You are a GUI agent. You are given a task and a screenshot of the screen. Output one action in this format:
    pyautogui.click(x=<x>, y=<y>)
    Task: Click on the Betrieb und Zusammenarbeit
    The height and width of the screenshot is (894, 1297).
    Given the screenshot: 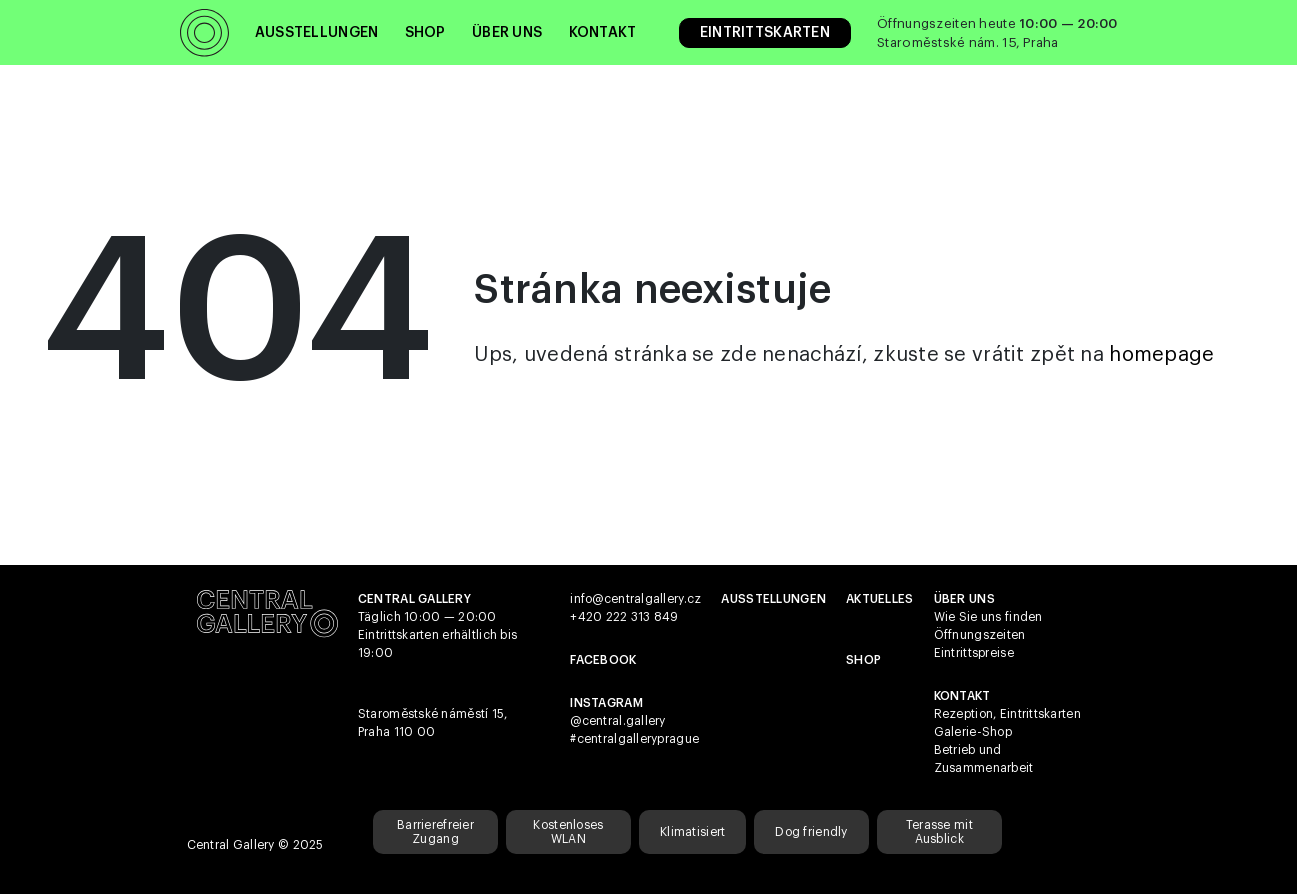 What is the action you would take?
    pyautogui.click(x=984, y=759)
    